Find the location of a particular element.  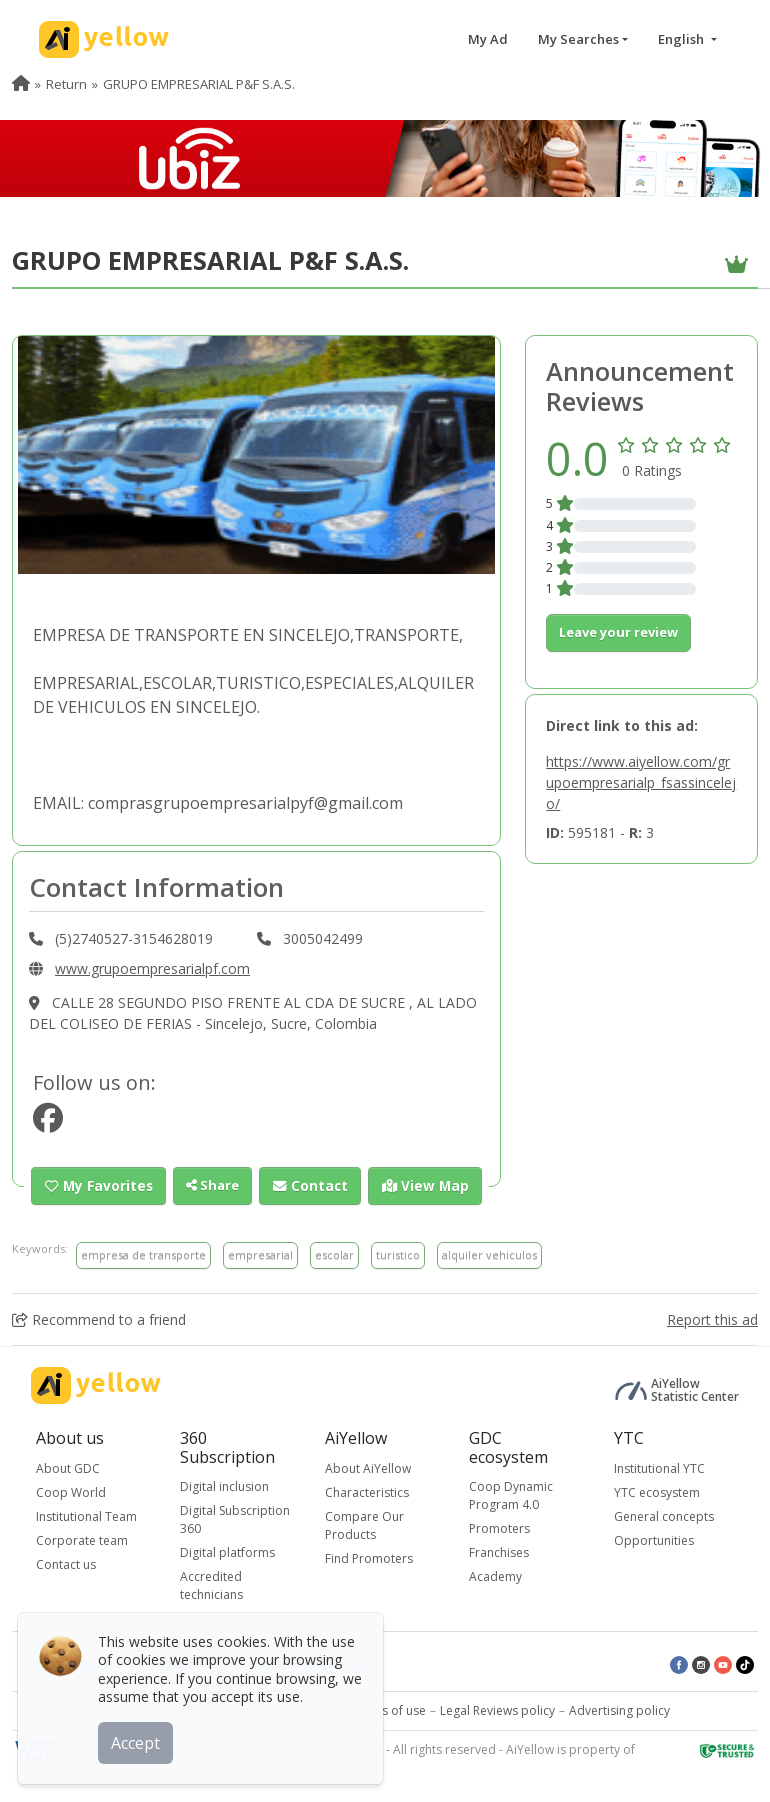

www.grupoempresarialpf.com is located at coordinates (152, 968).